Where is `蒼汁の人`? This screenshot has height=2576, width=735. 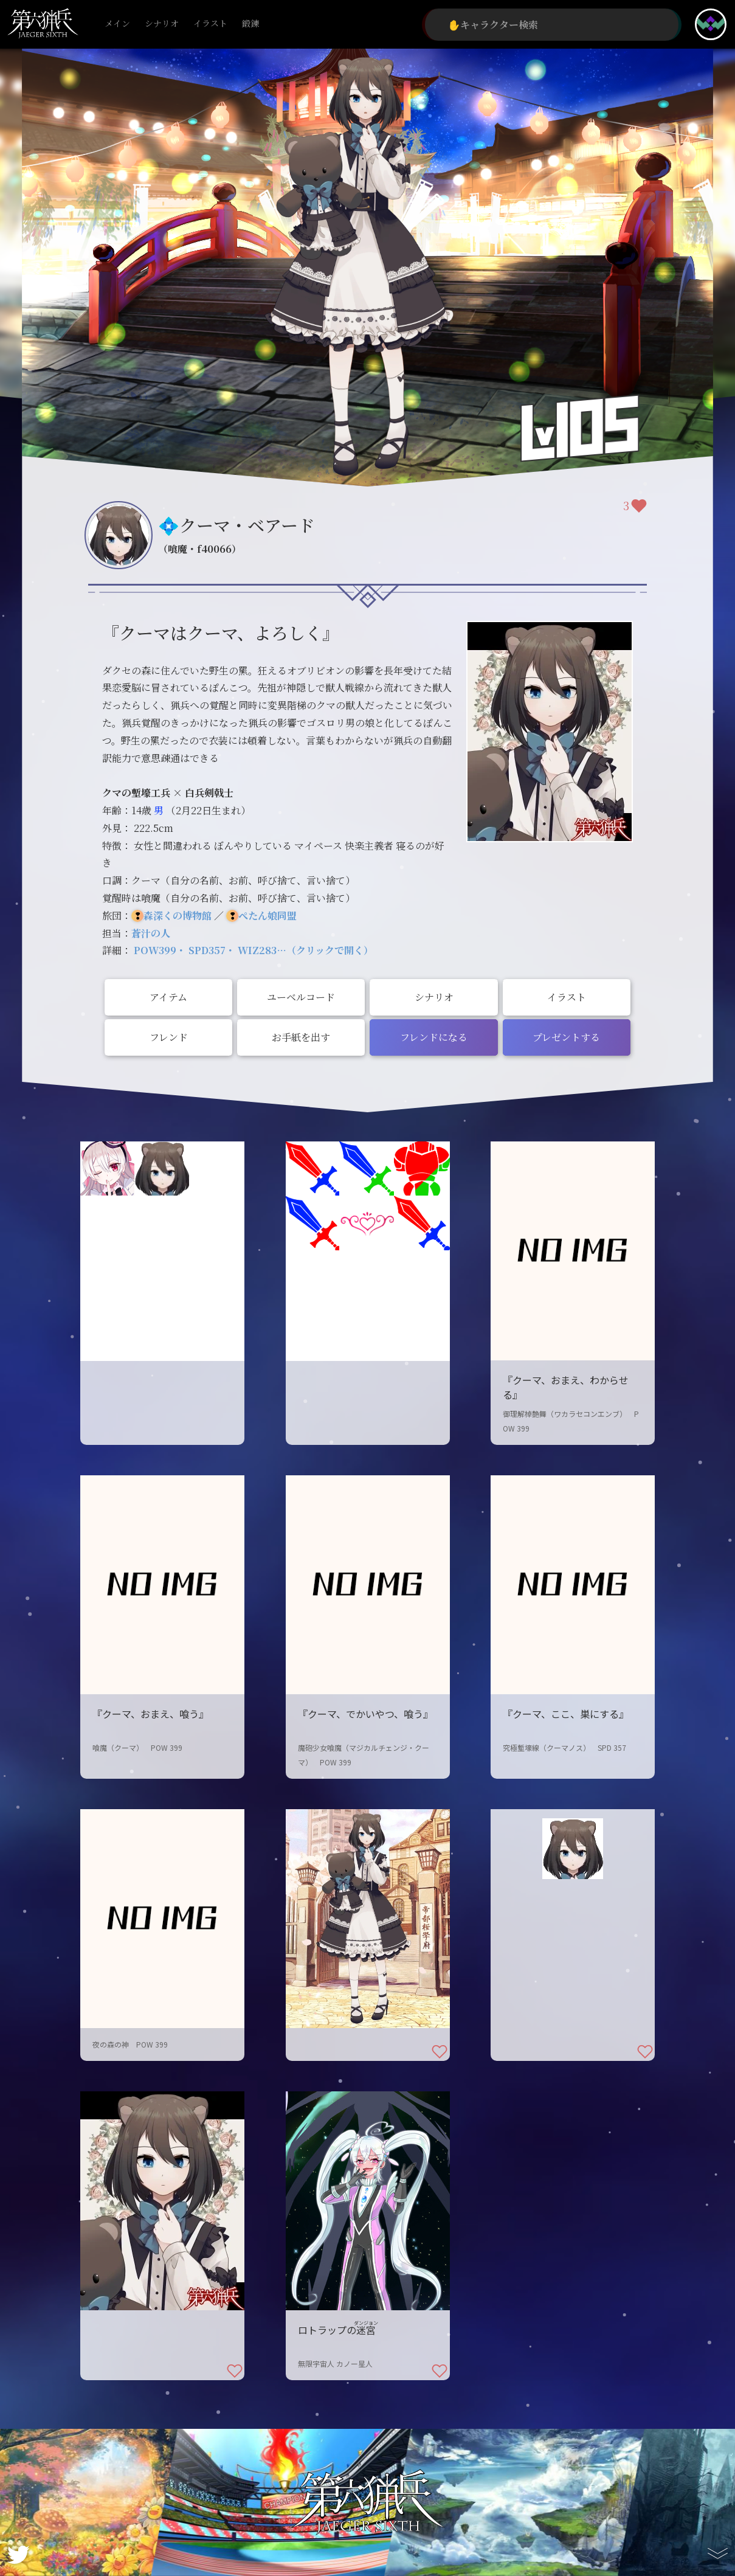 蒼汁の人 is located at coordinates (150, 933).